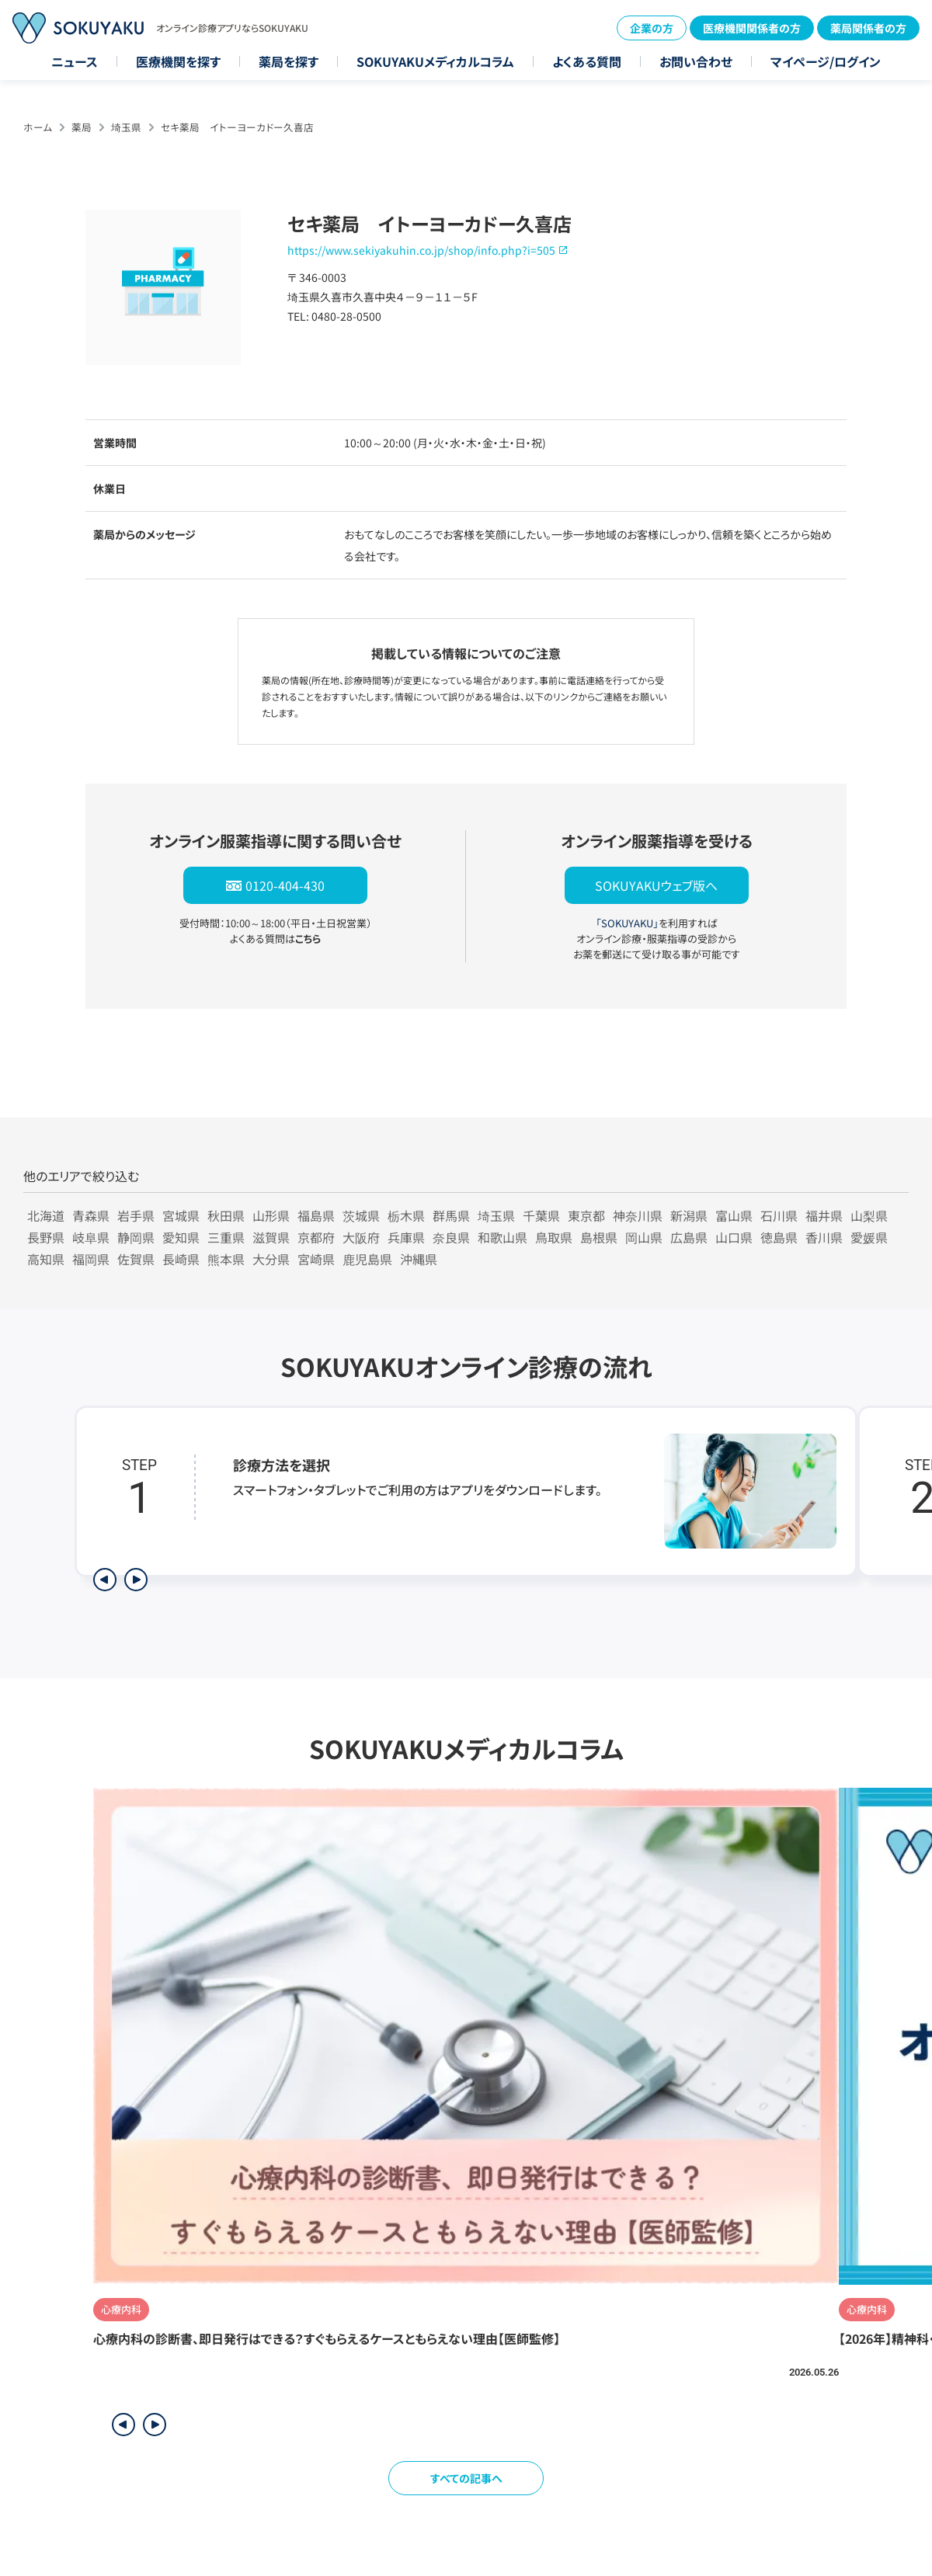  Describe the element at coordinates (367, 1259) in the screenshot. I see `鹿児島県` at that location.